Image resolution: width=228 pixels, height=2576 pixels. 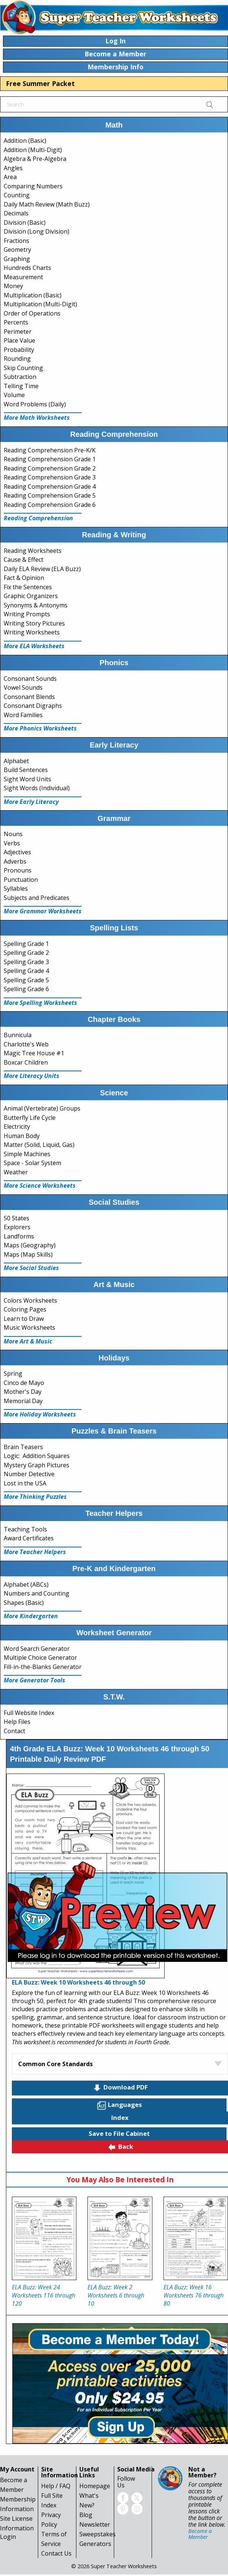 I want to click on More Thinking Puzzles, so click(x=35, y=1497).